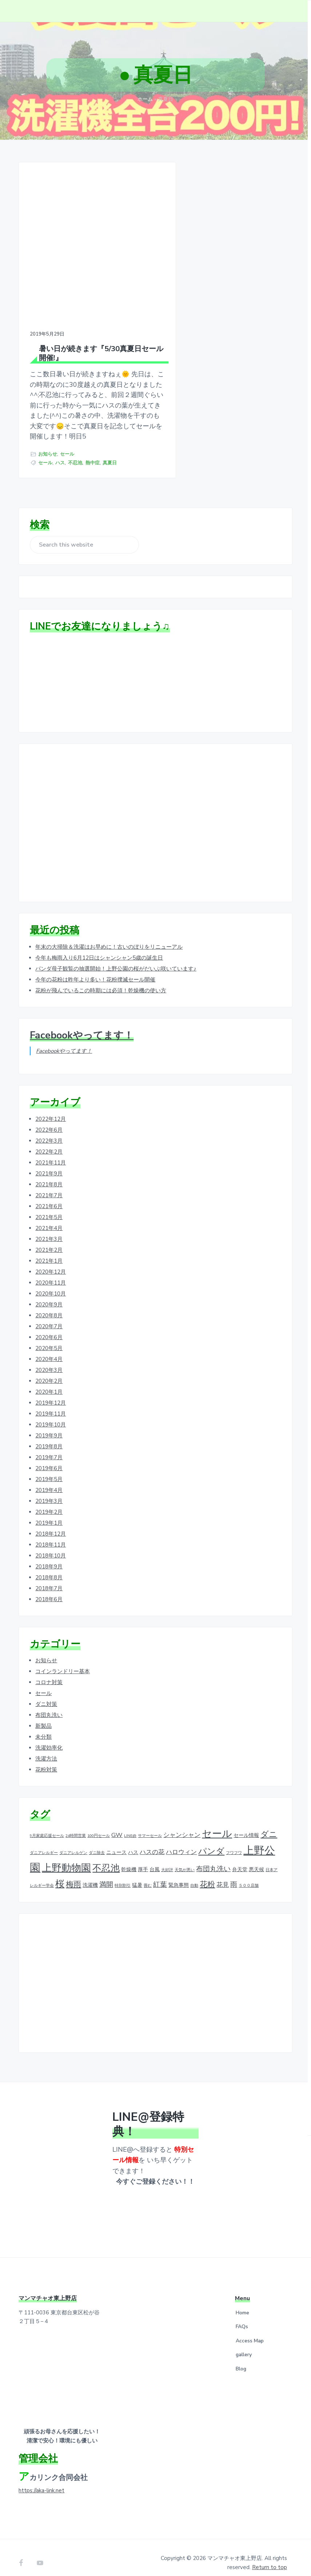 This screenshot has width=311, height=2576. Describe the element at coordinates (49, 1469) in the screenshot. I see `2019年5月` at that location.